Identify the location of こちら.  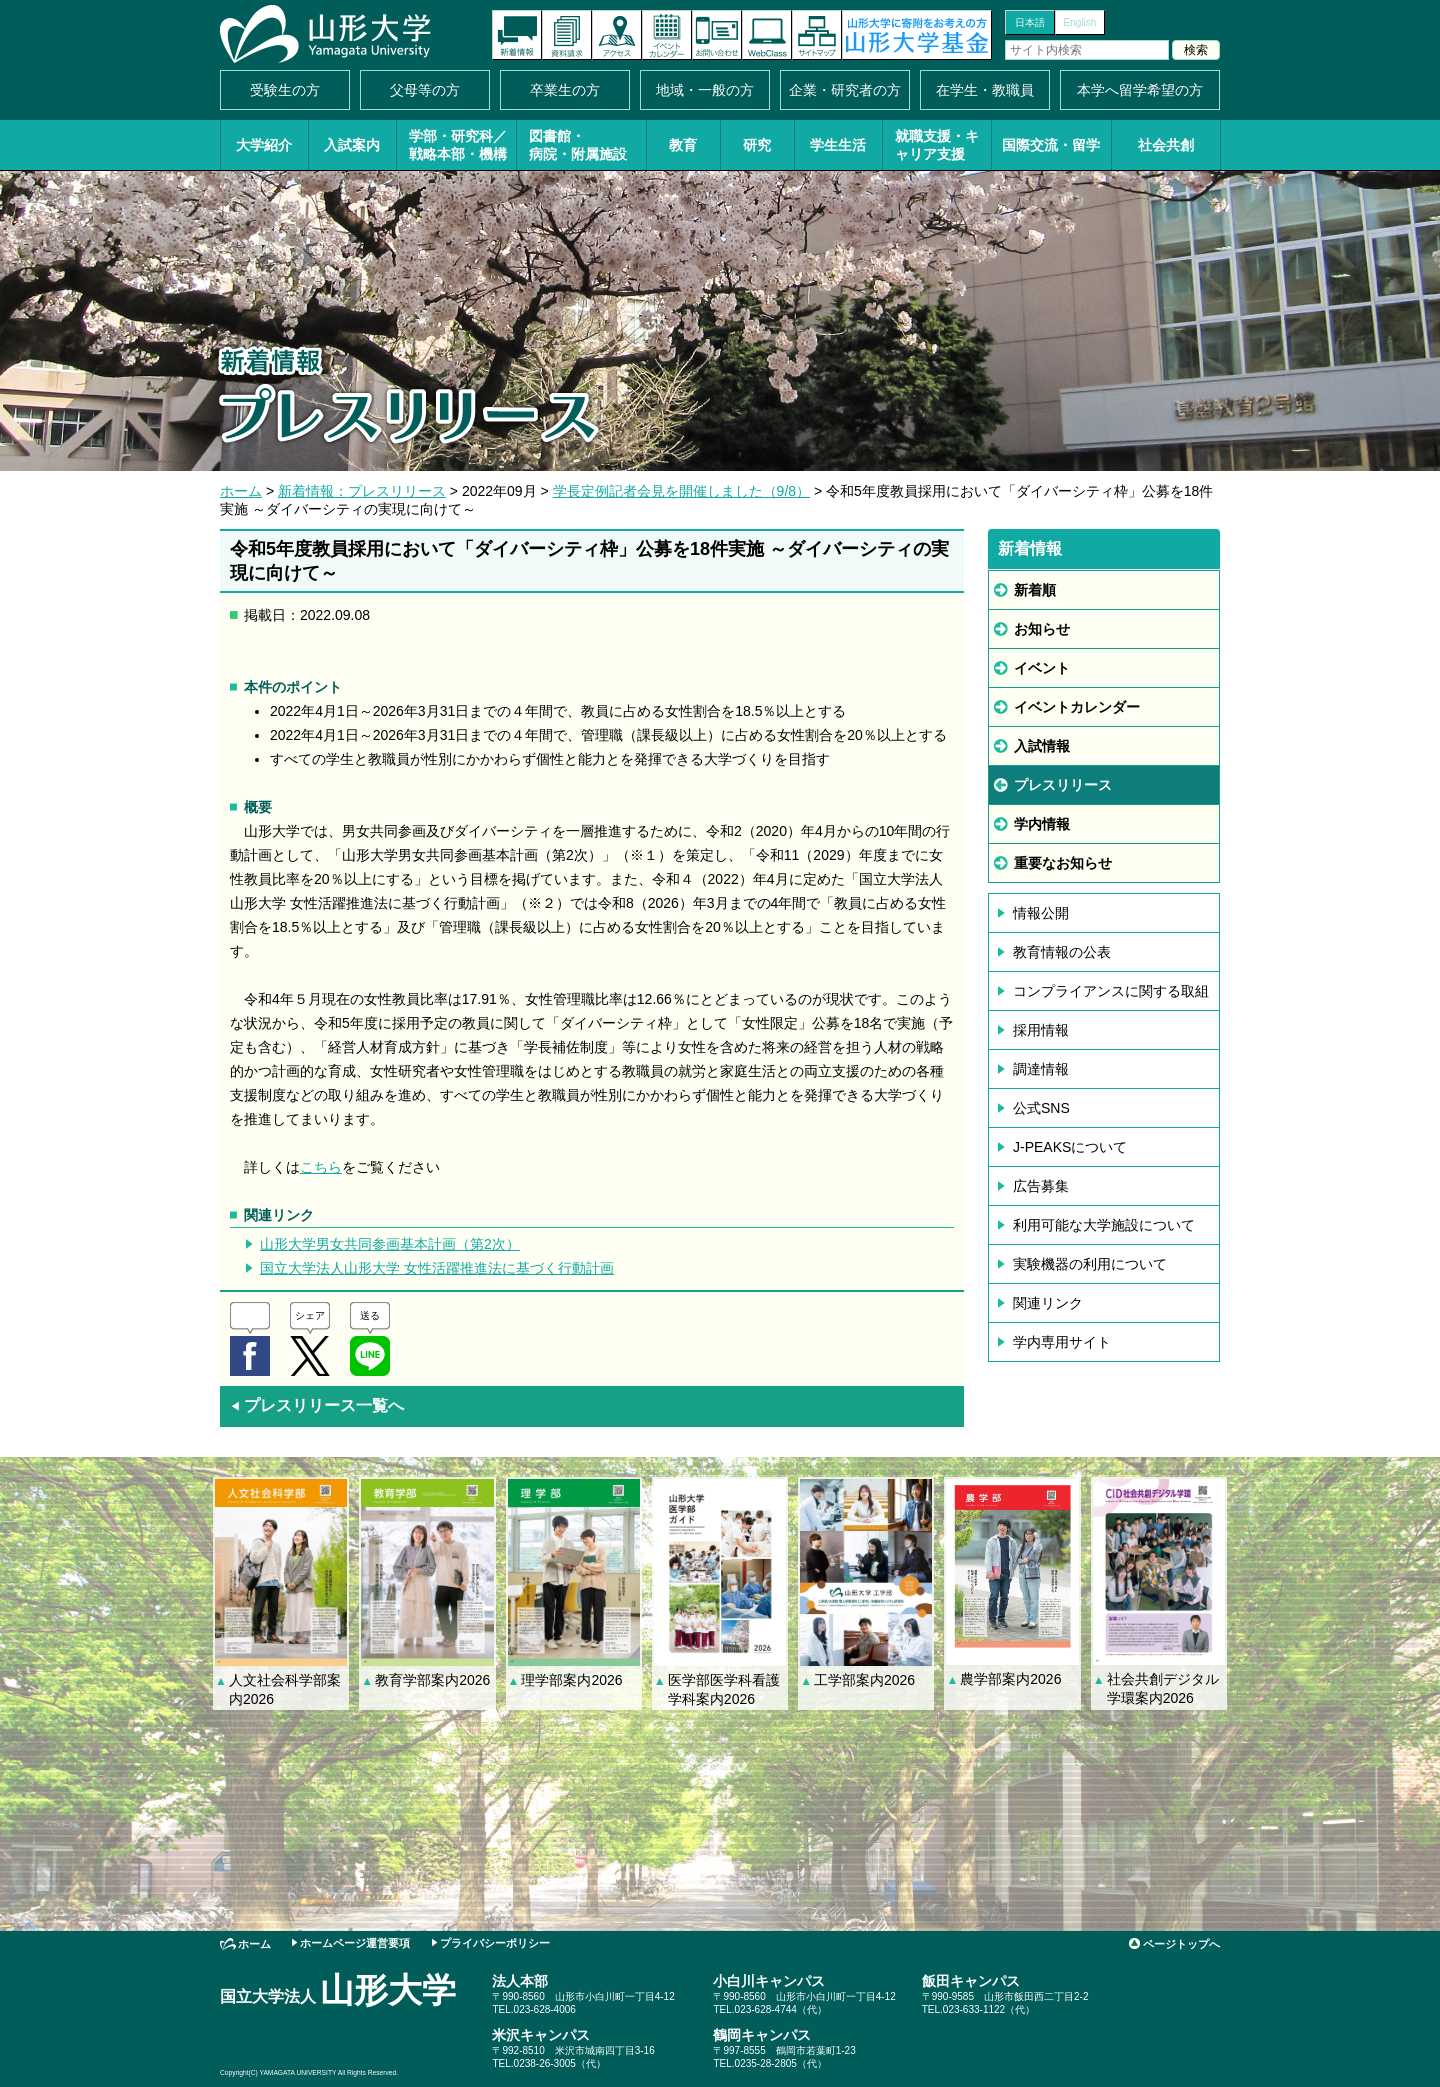
(321, 1167).